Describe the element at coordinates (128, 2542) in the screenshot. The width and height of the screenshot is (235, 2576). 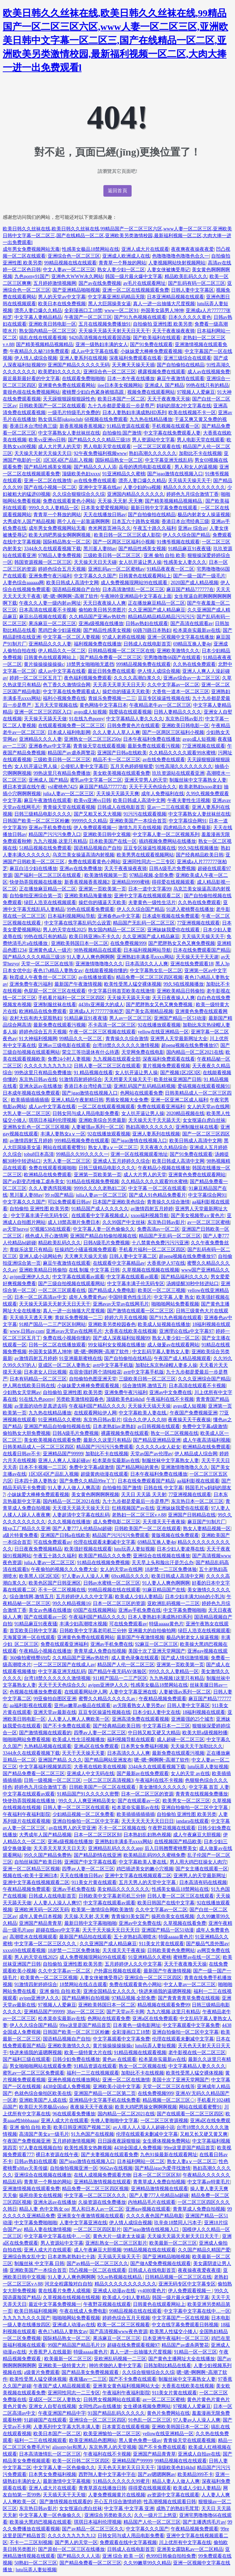
I see `免费观看在线中文字幕视频` at that location.